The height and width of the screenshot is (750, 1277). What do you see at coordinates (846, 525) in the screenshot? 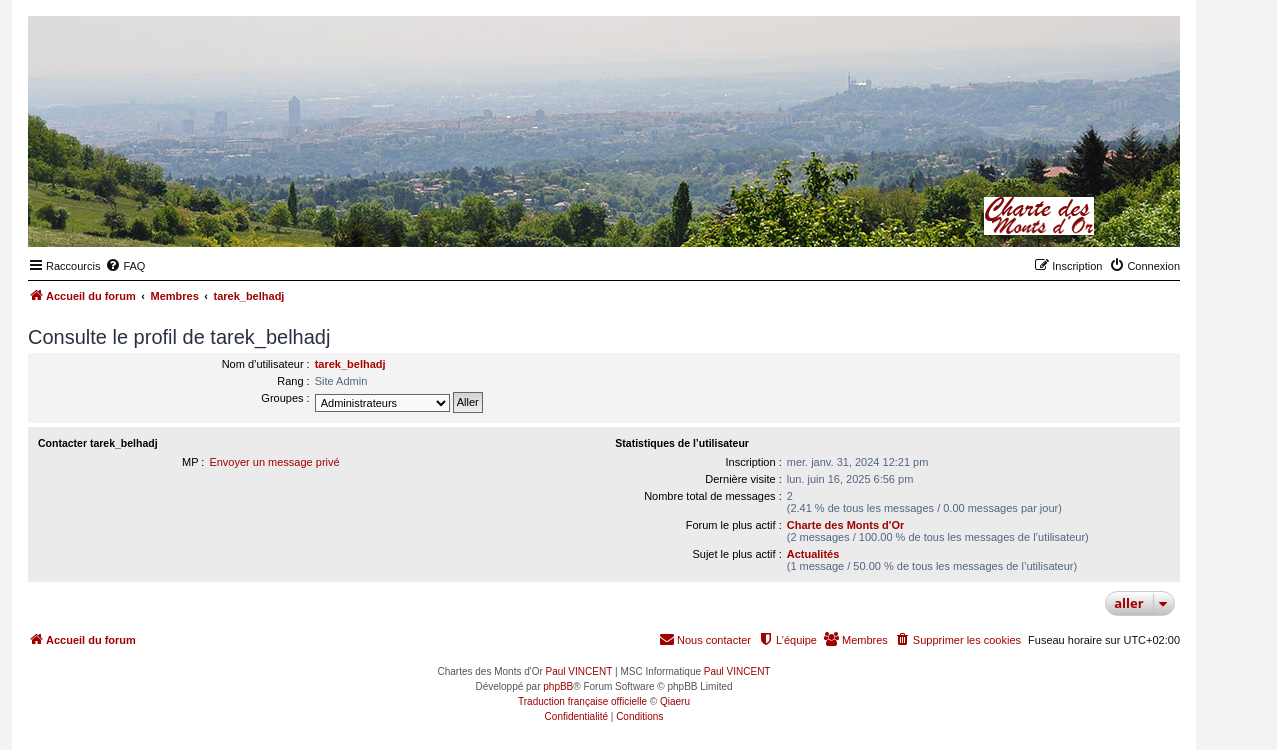
I see `Charte des Monts d'Or` at bounding box center [846, 525].